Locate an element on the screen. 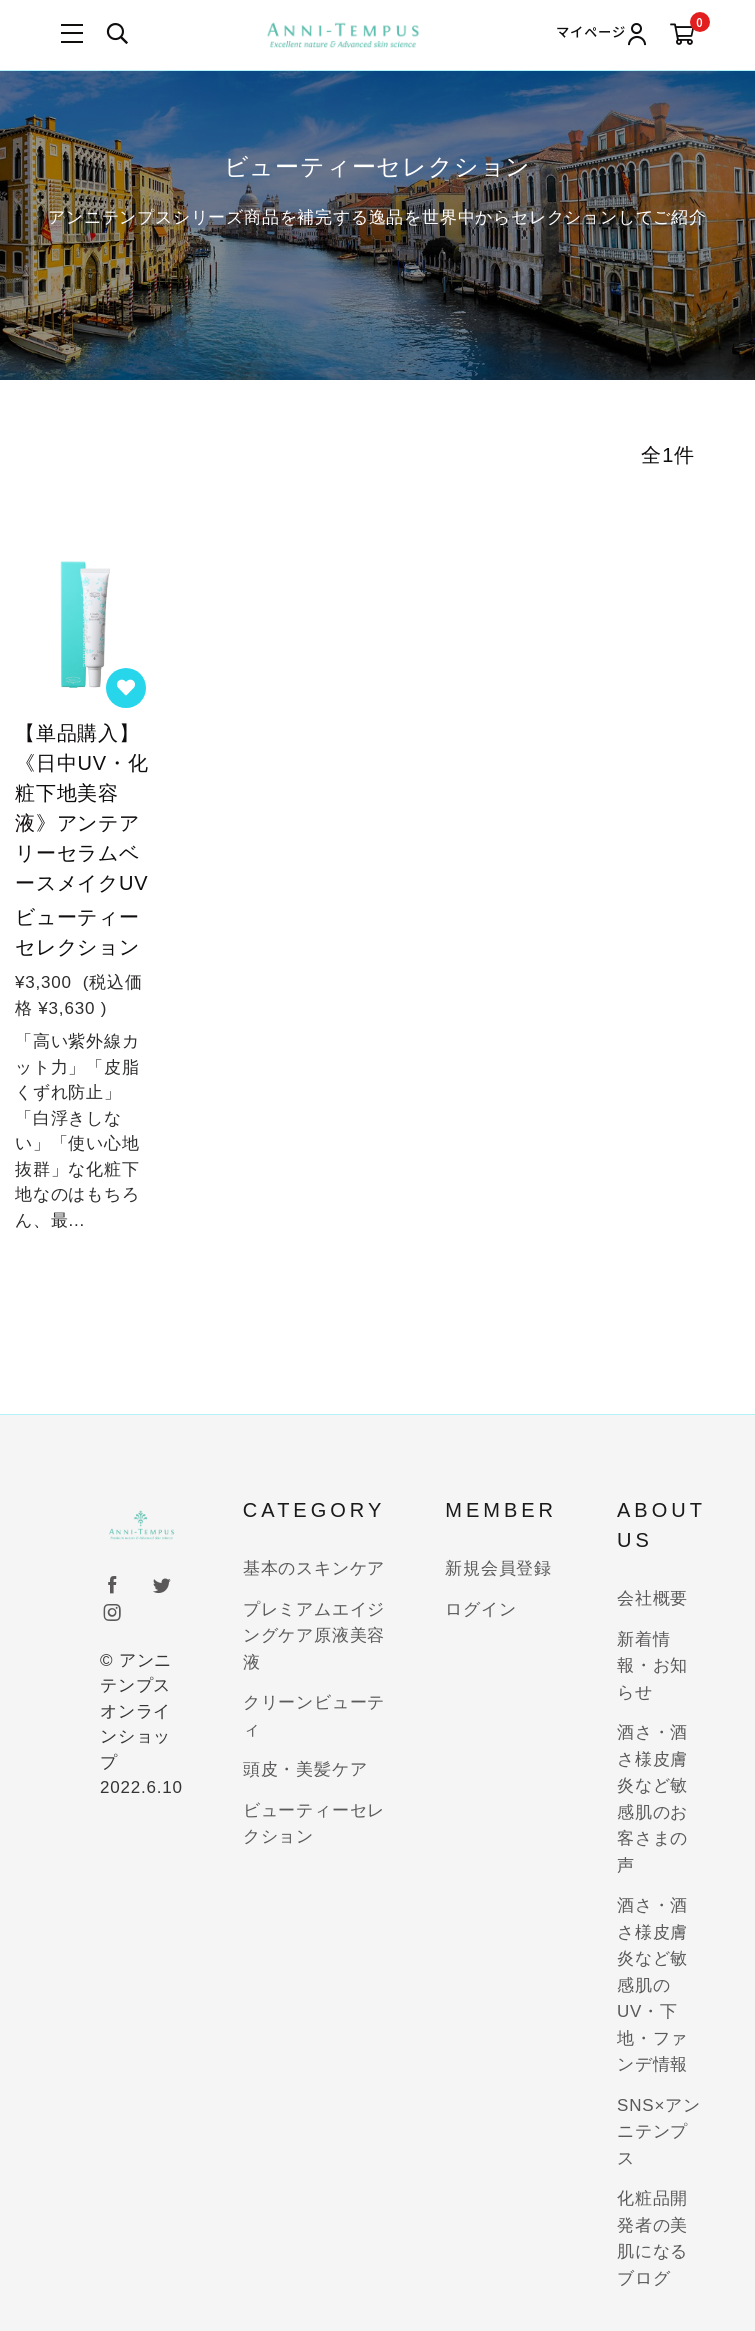 The width and height of the screenshot is (755, 2331). 会社概要 is located at coordinates (652, 1598).